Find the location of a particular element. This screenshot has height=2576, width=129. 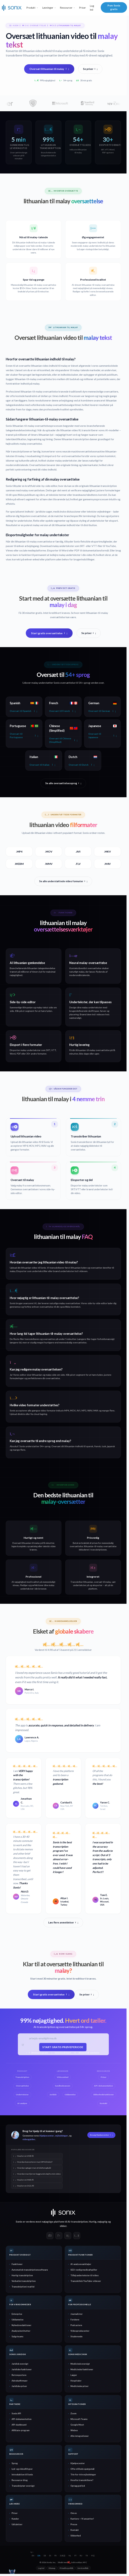

Læger is located at coordinates (73, 2375).